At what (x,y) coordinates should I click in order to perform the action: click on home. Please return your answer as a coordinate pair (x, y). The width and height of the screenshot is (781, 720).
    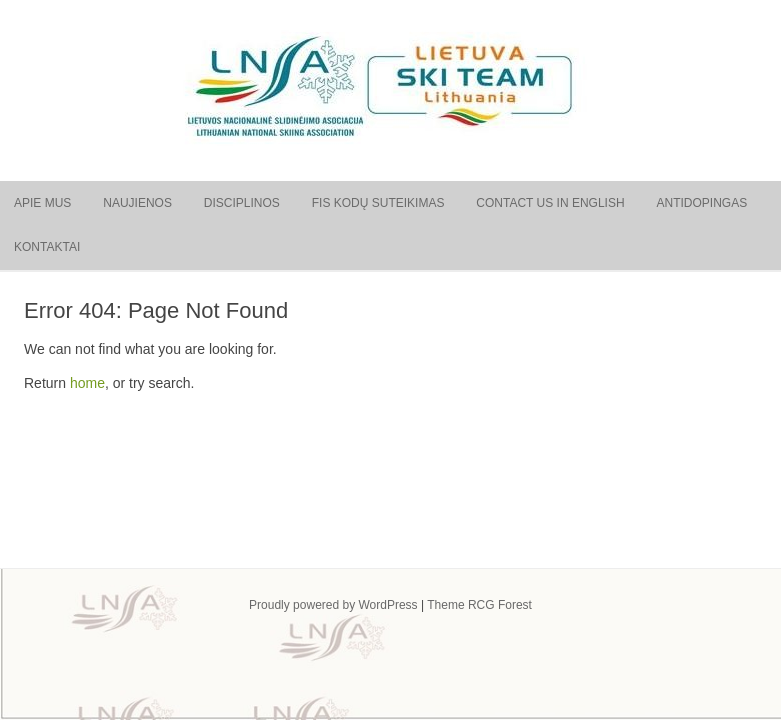
    Looking at the image, I should click on (87, 383).